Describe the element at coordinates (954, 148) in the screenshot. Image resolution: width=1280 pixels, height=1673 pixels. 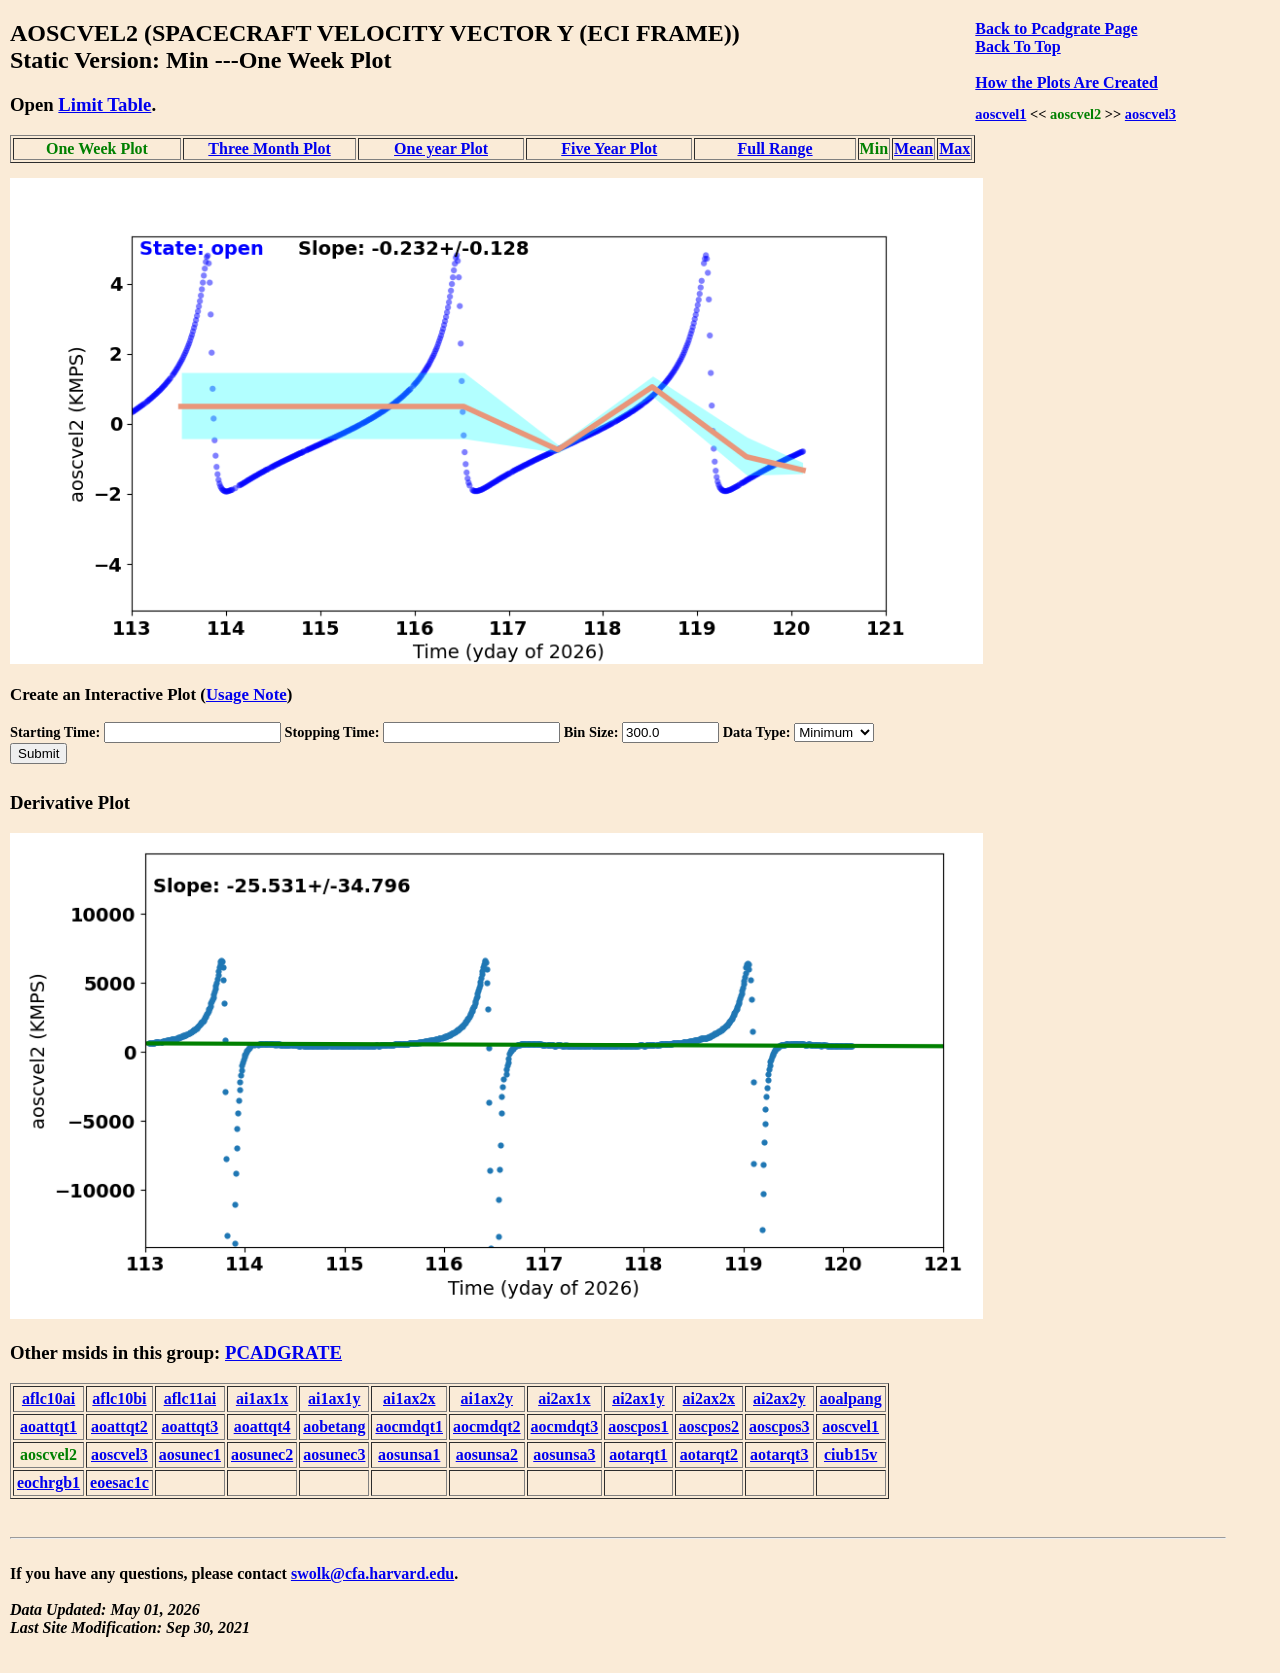
I see `Max` at that location.